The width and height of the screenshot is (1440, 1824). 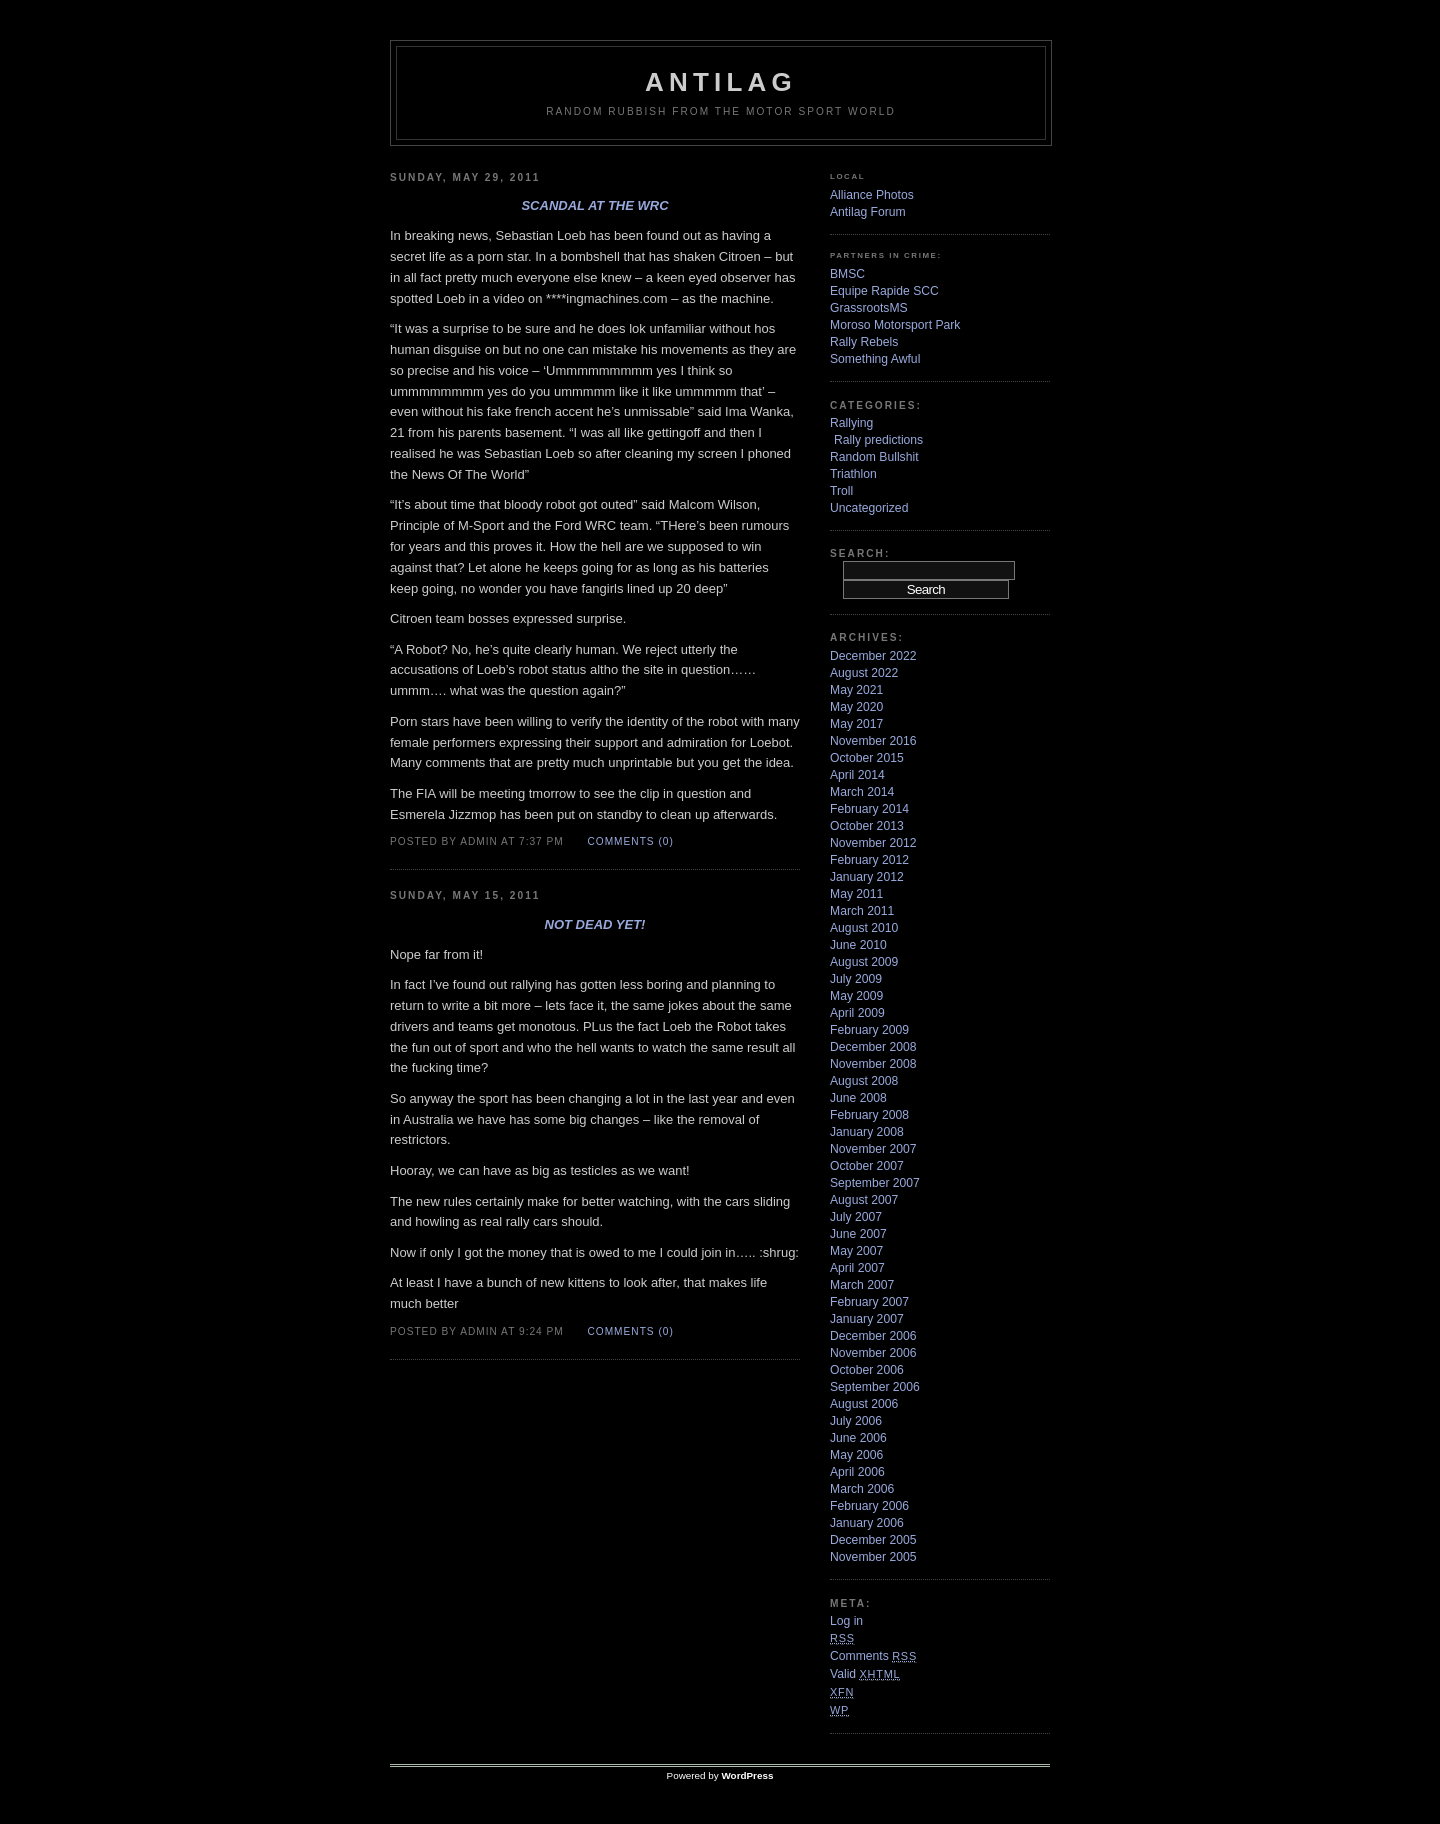 What do you see at coordinates (857, 1268) in the screenshot?
I see `April 2007` at bounding box center [857, 1268].